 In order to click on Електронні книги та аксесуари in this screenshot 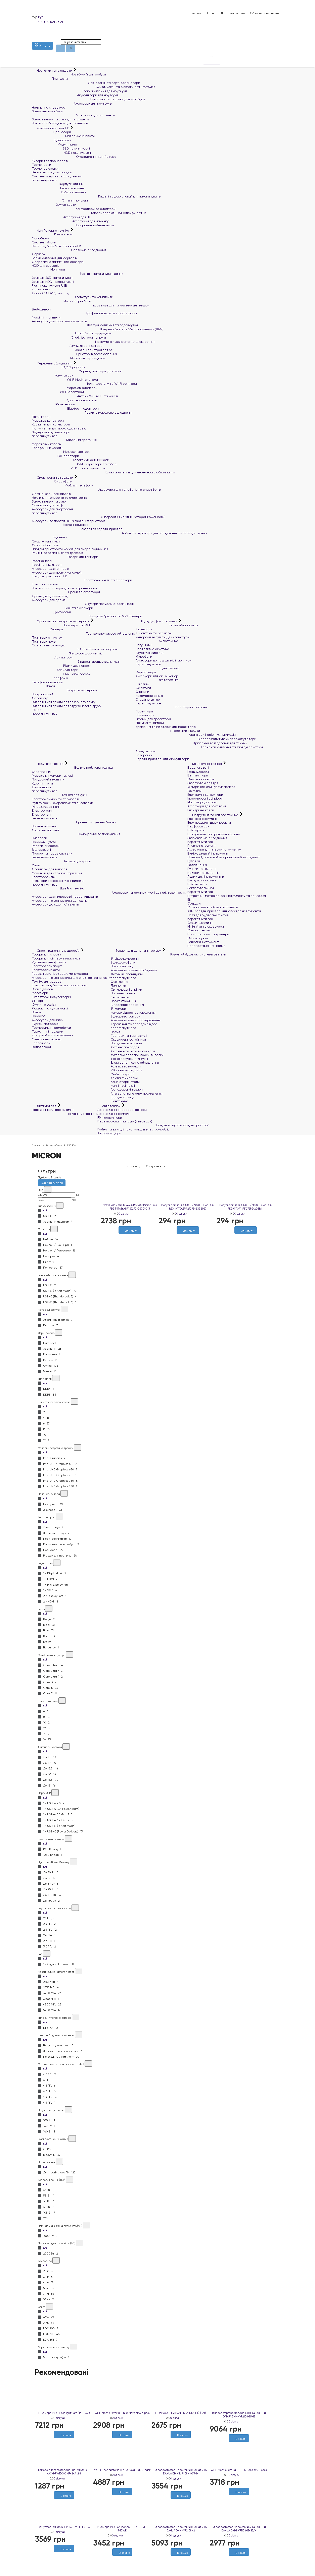, I will do `click(82, 580)`.